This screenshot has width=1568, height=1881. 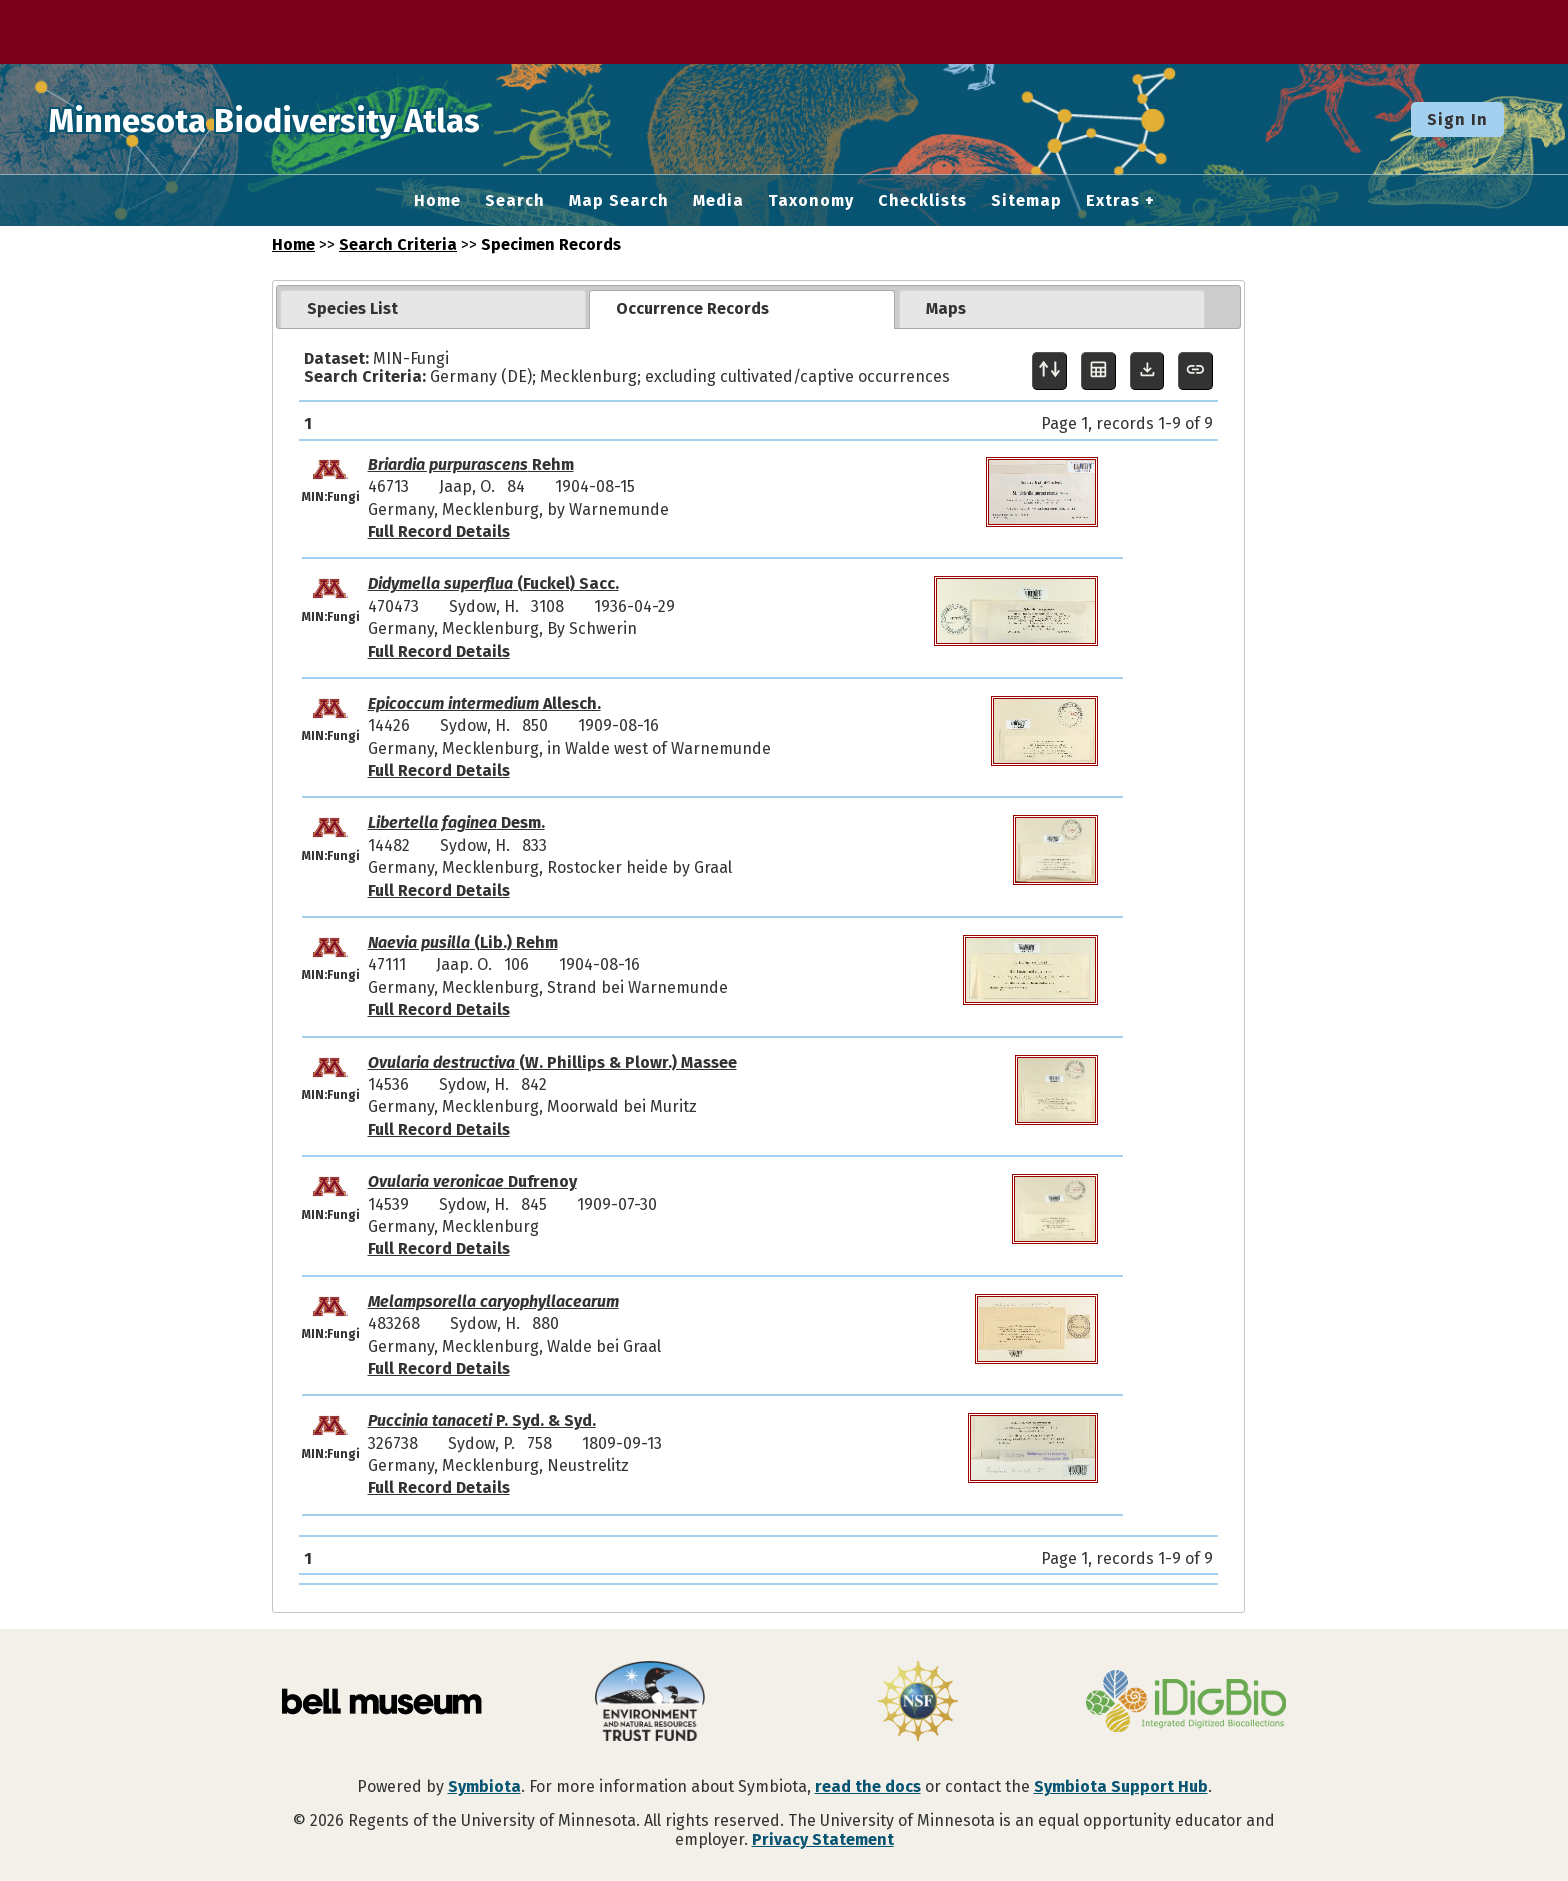 I want to click on Media, so click(x=718, y=201).